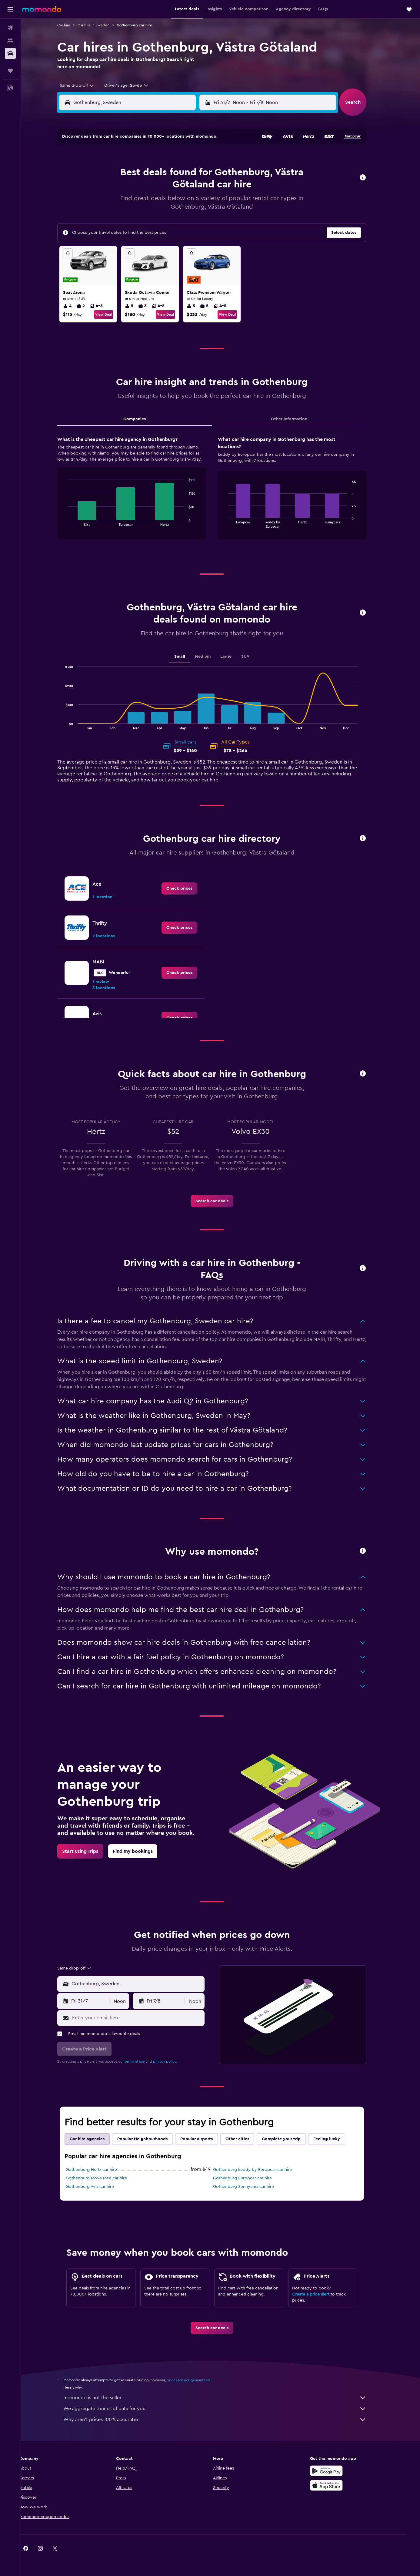  I want to click on Gothenburg Avis car hire, so click(99, 2187).